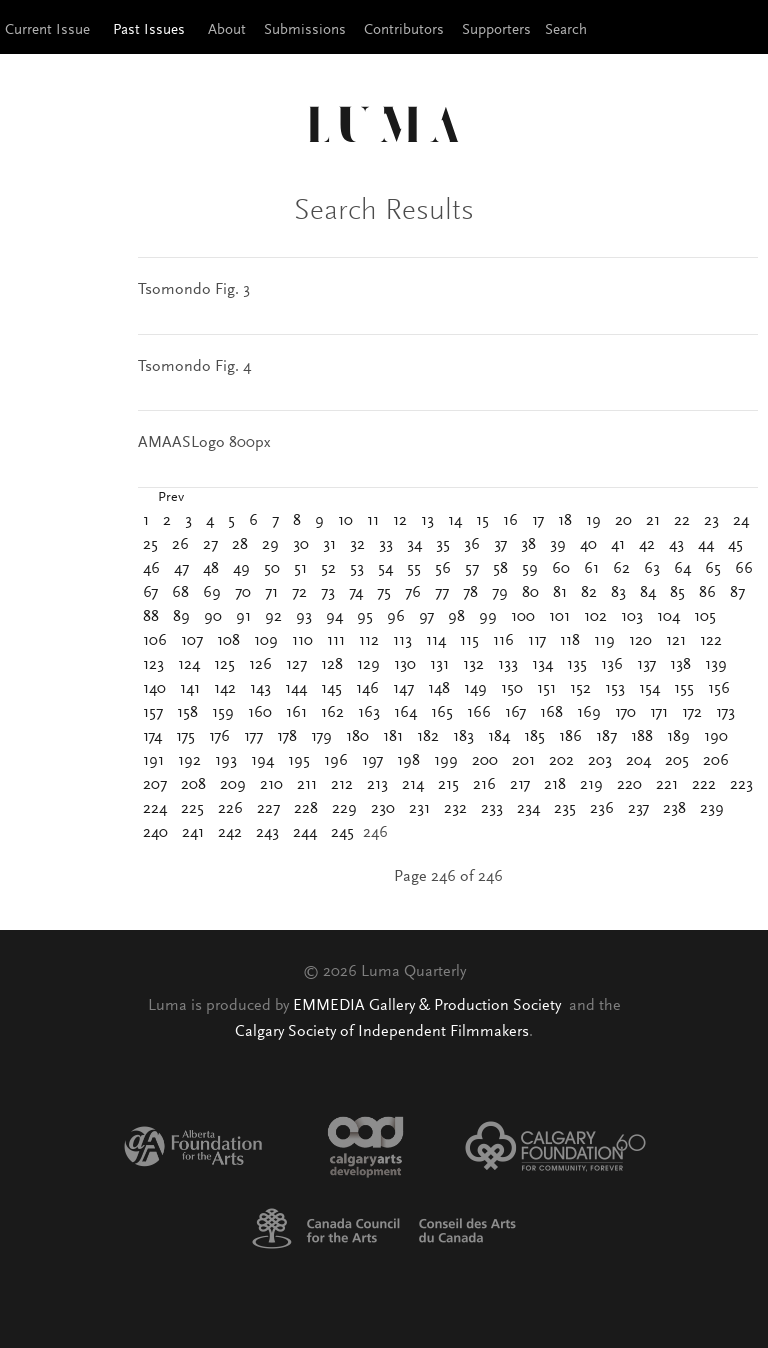  What do you see at coordinates (365, 617) in the screenshot?
I see `95` at bounding box center [365, 617].